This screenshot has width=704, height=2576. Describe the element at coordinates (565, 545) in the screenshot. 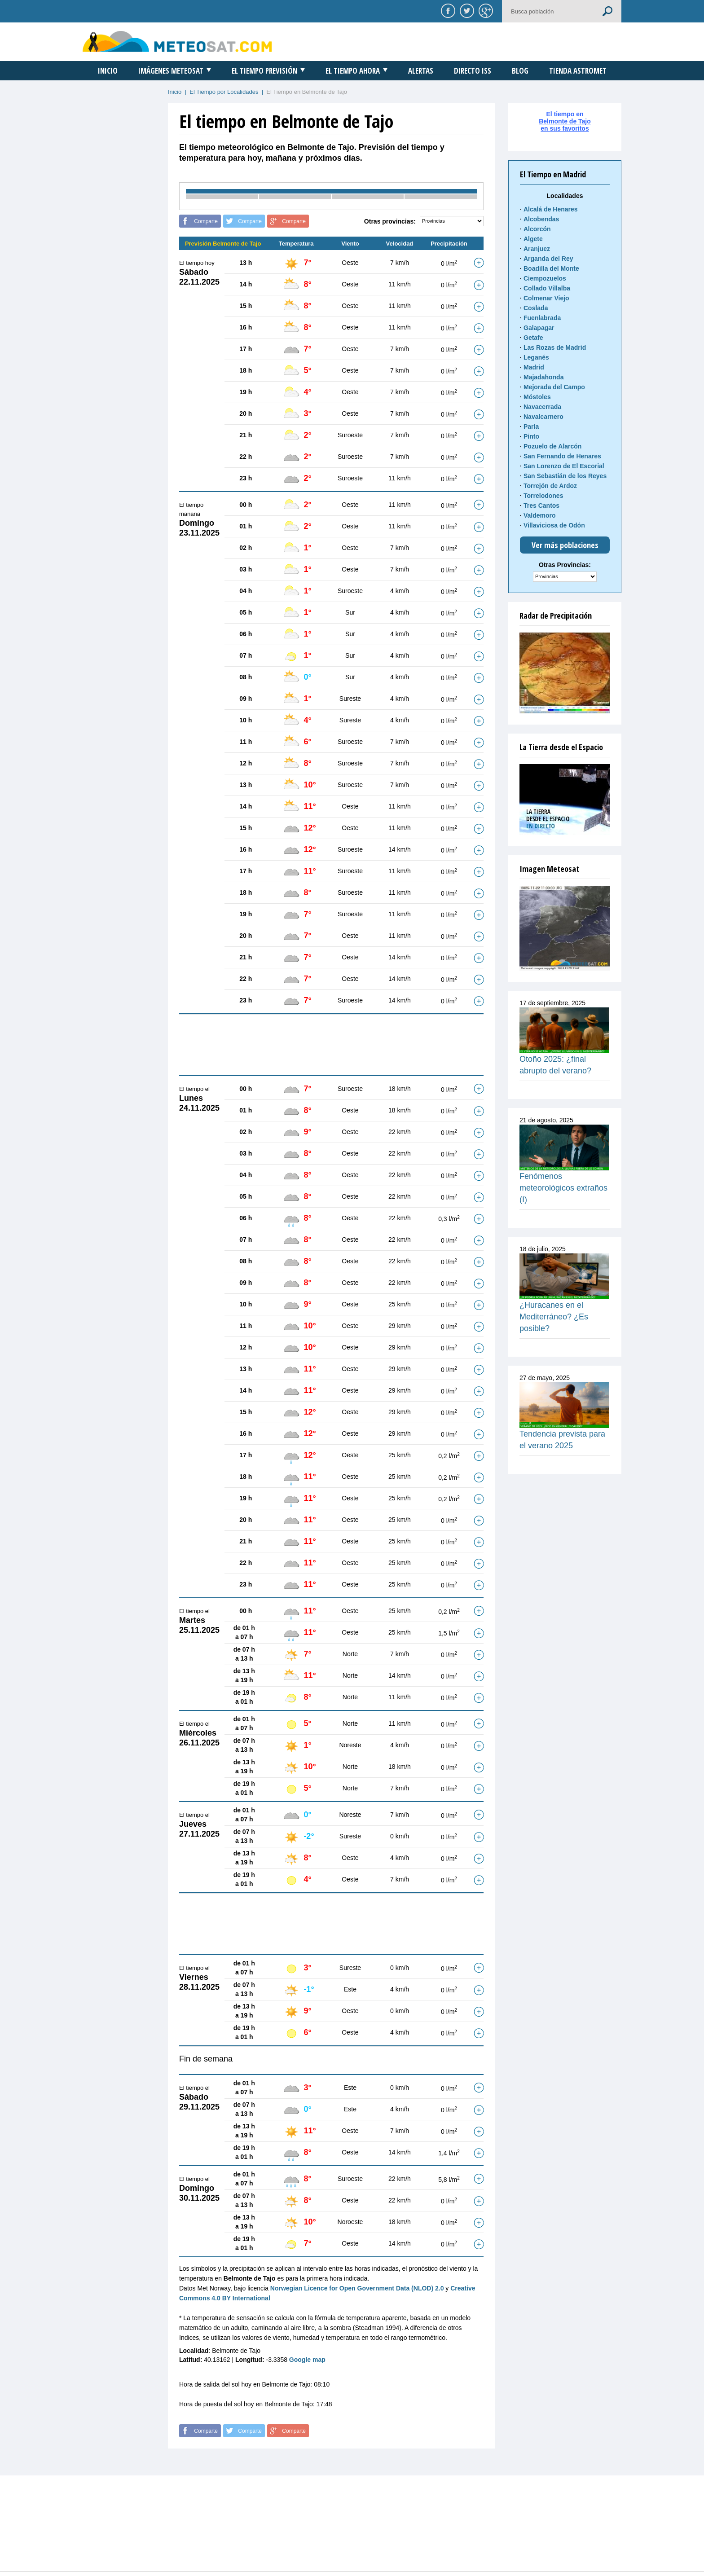

I see `Ver más poblaciones` at that location.